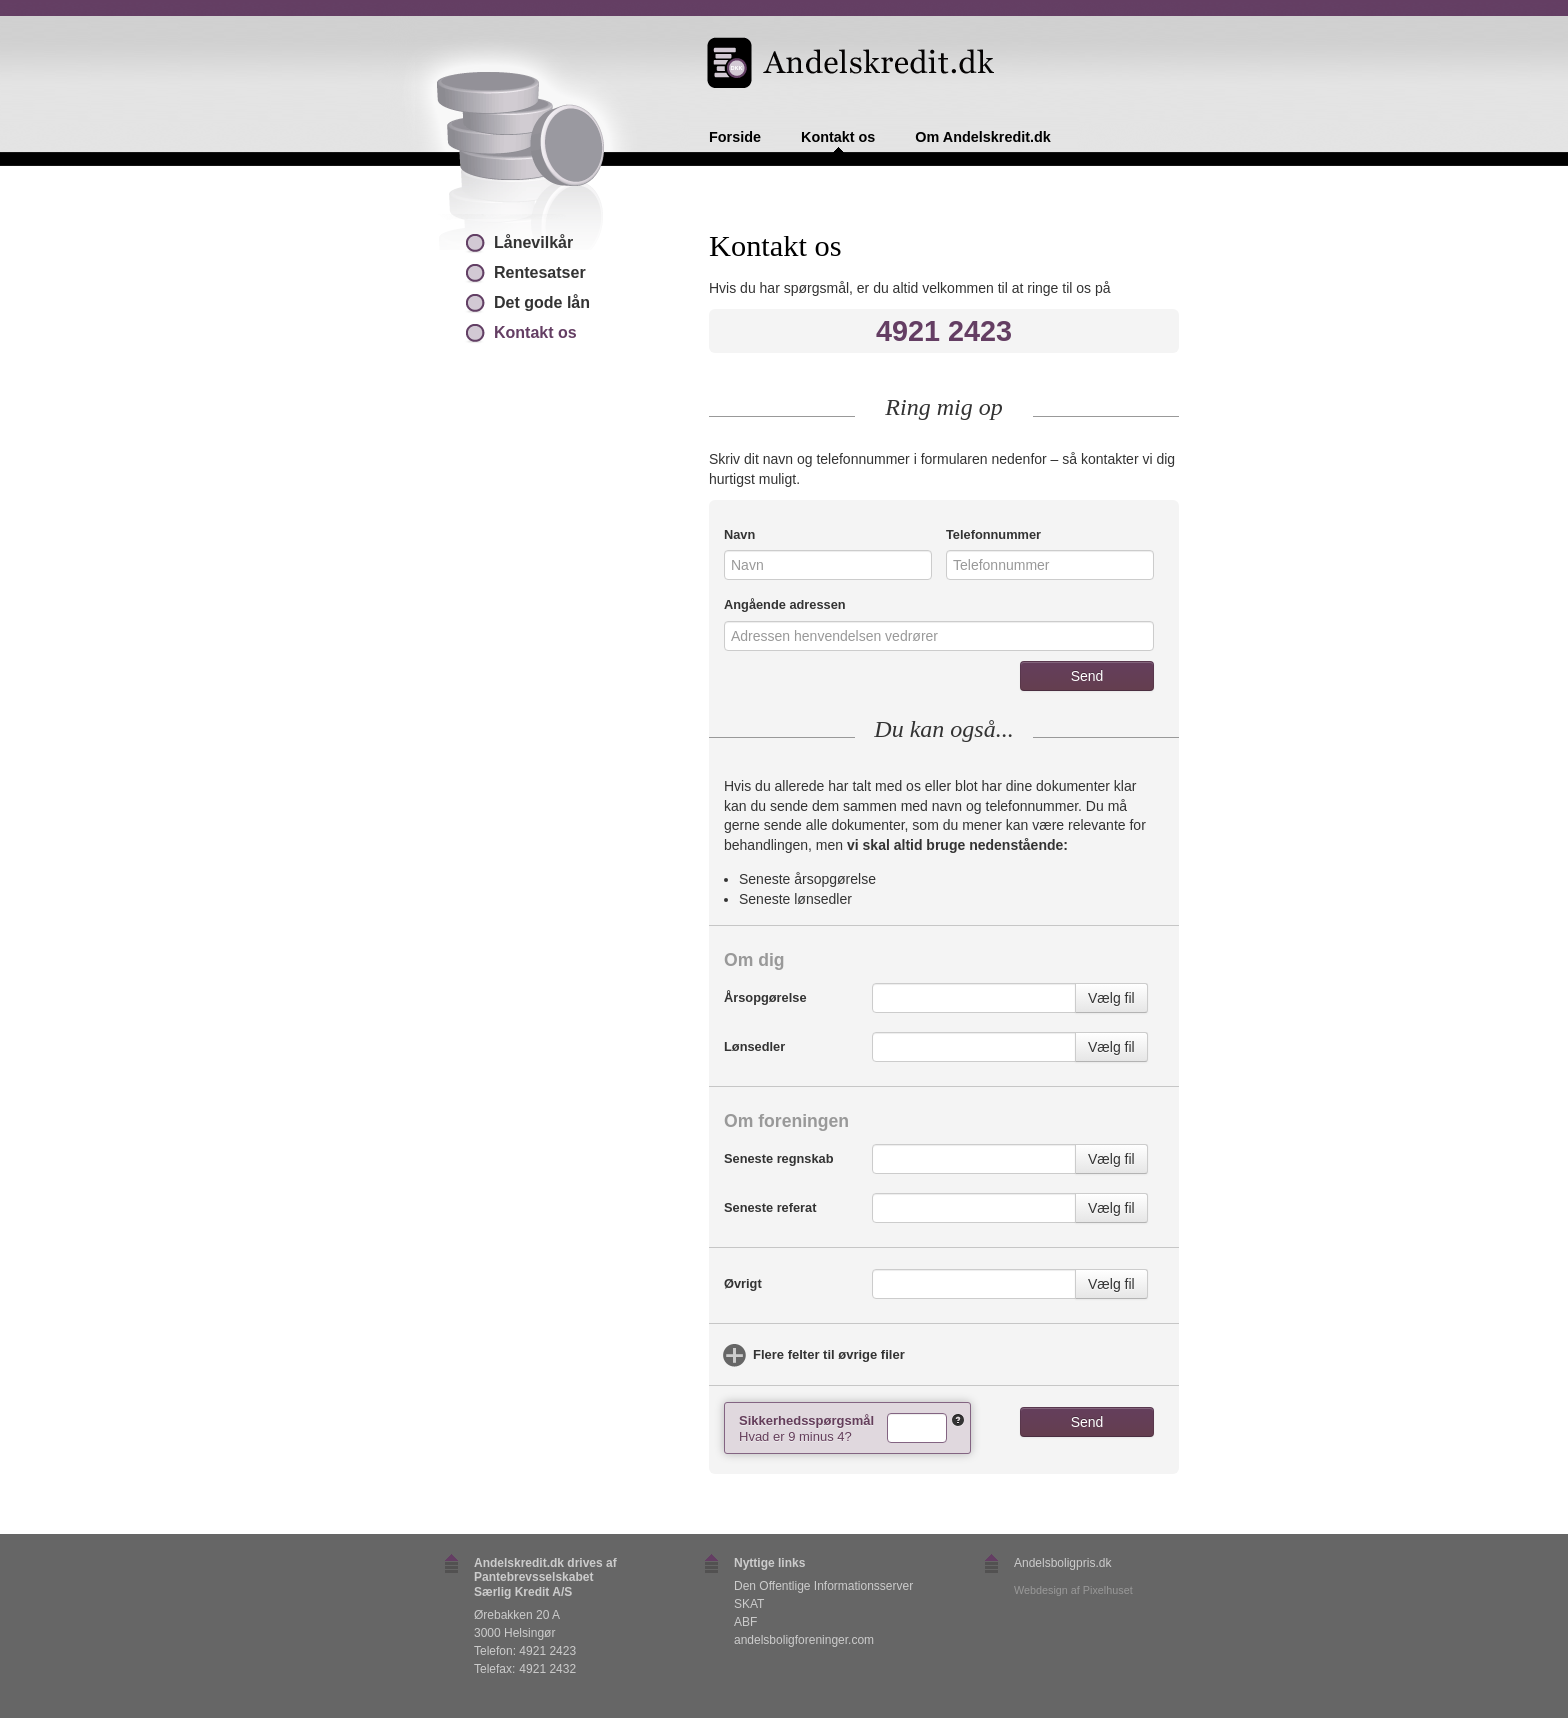 The image size is (1568, 1718). What do you see at coordinates (1087, 676) in the screenshot?
I see `Send` at bounding box center [1087, 676].